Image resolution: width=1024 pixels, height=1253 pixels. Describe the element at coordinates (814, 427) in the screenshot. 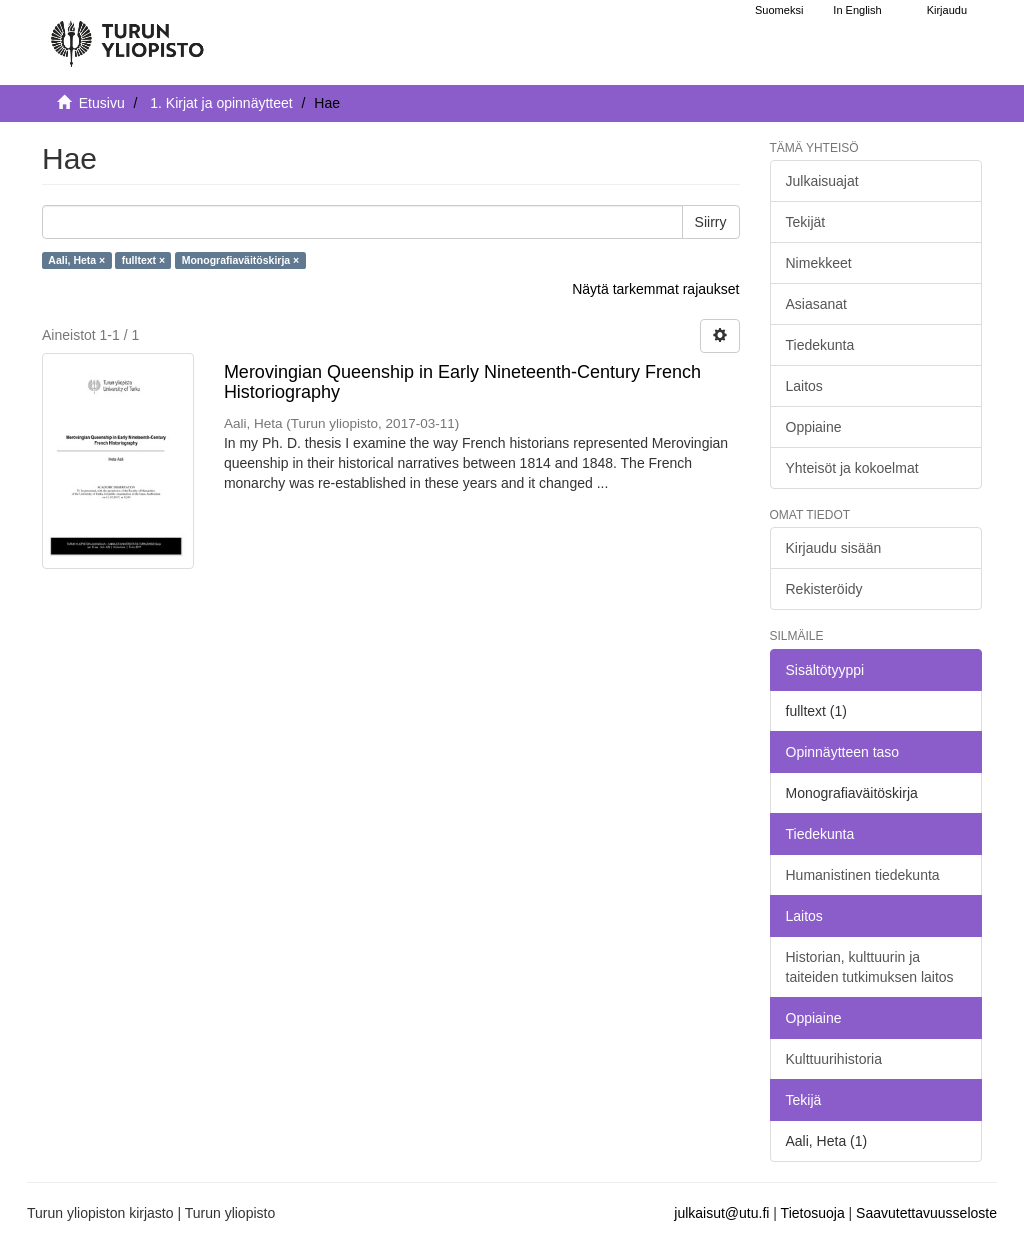

I see `Oppiaine` at that location.